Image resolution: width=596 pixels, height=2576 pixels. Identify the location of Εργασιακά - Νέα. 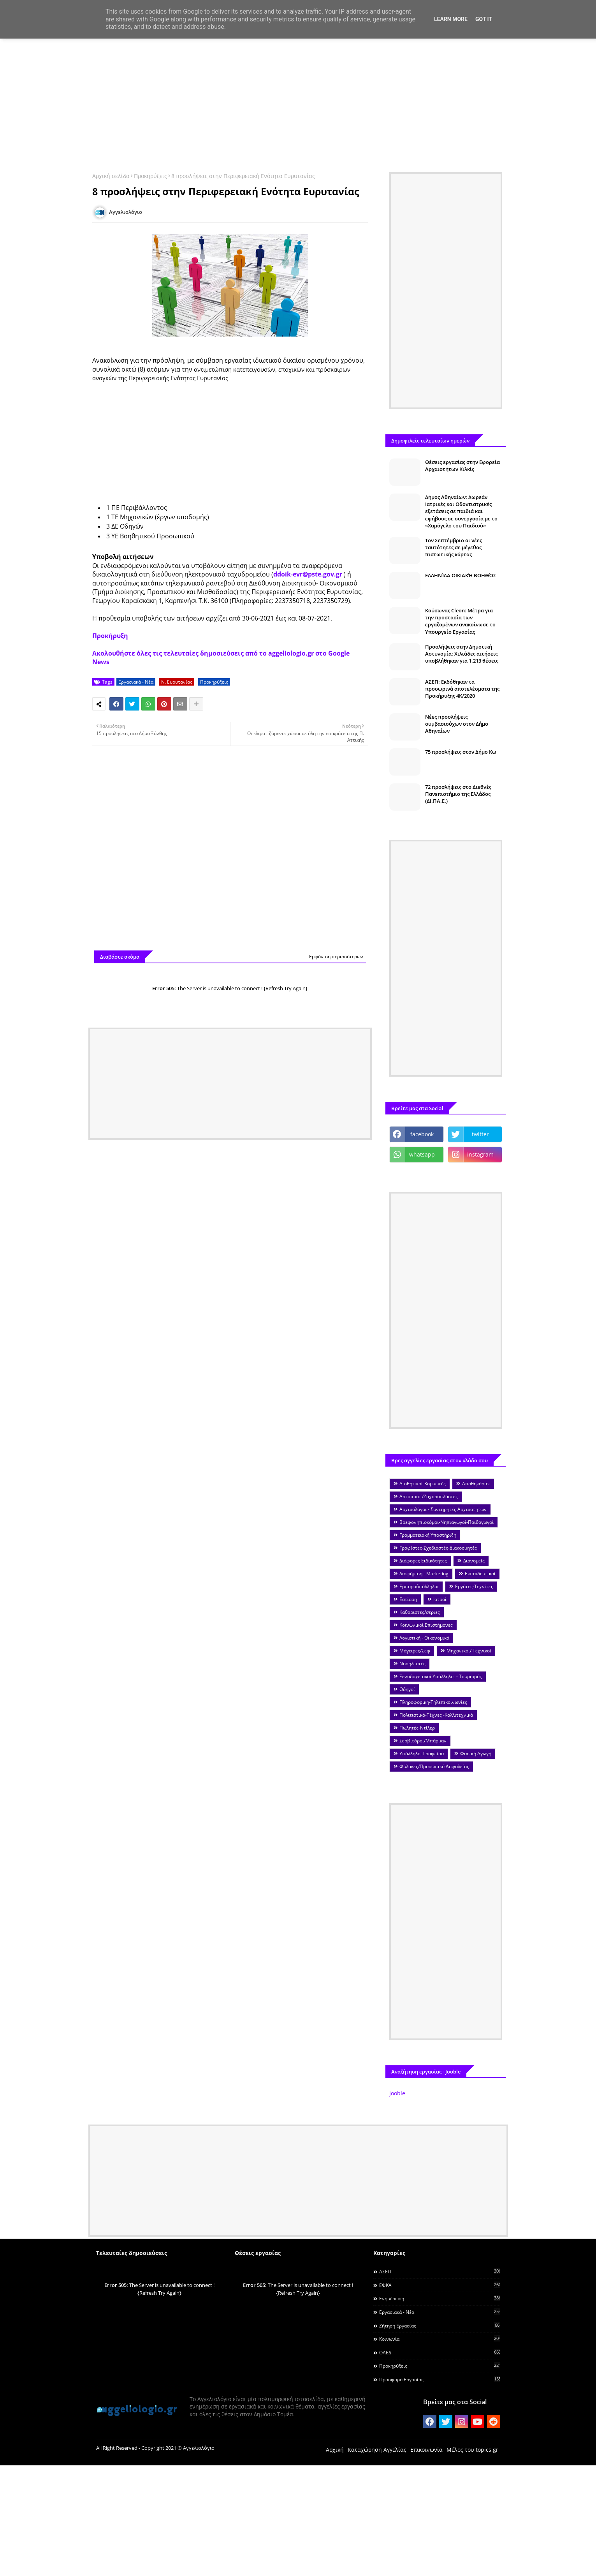
(135, 682).